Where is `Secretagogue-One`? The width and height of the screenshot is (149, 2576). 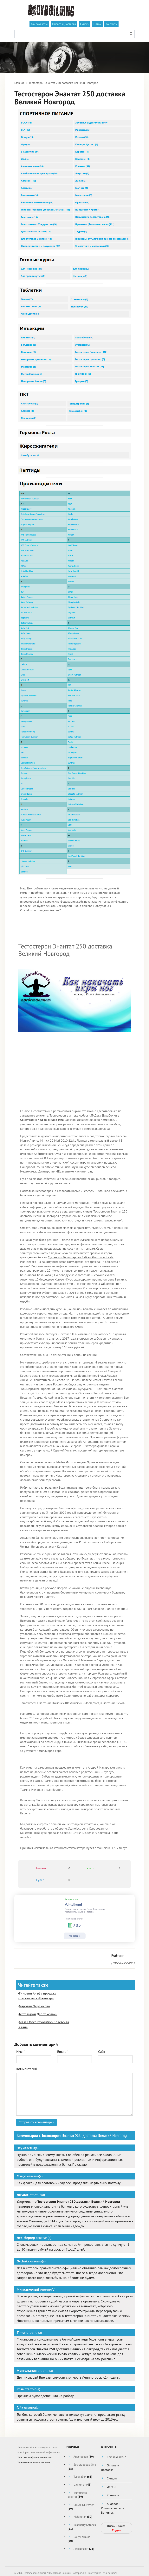 Secretagogue-One is located at coordinates (85, 2453).